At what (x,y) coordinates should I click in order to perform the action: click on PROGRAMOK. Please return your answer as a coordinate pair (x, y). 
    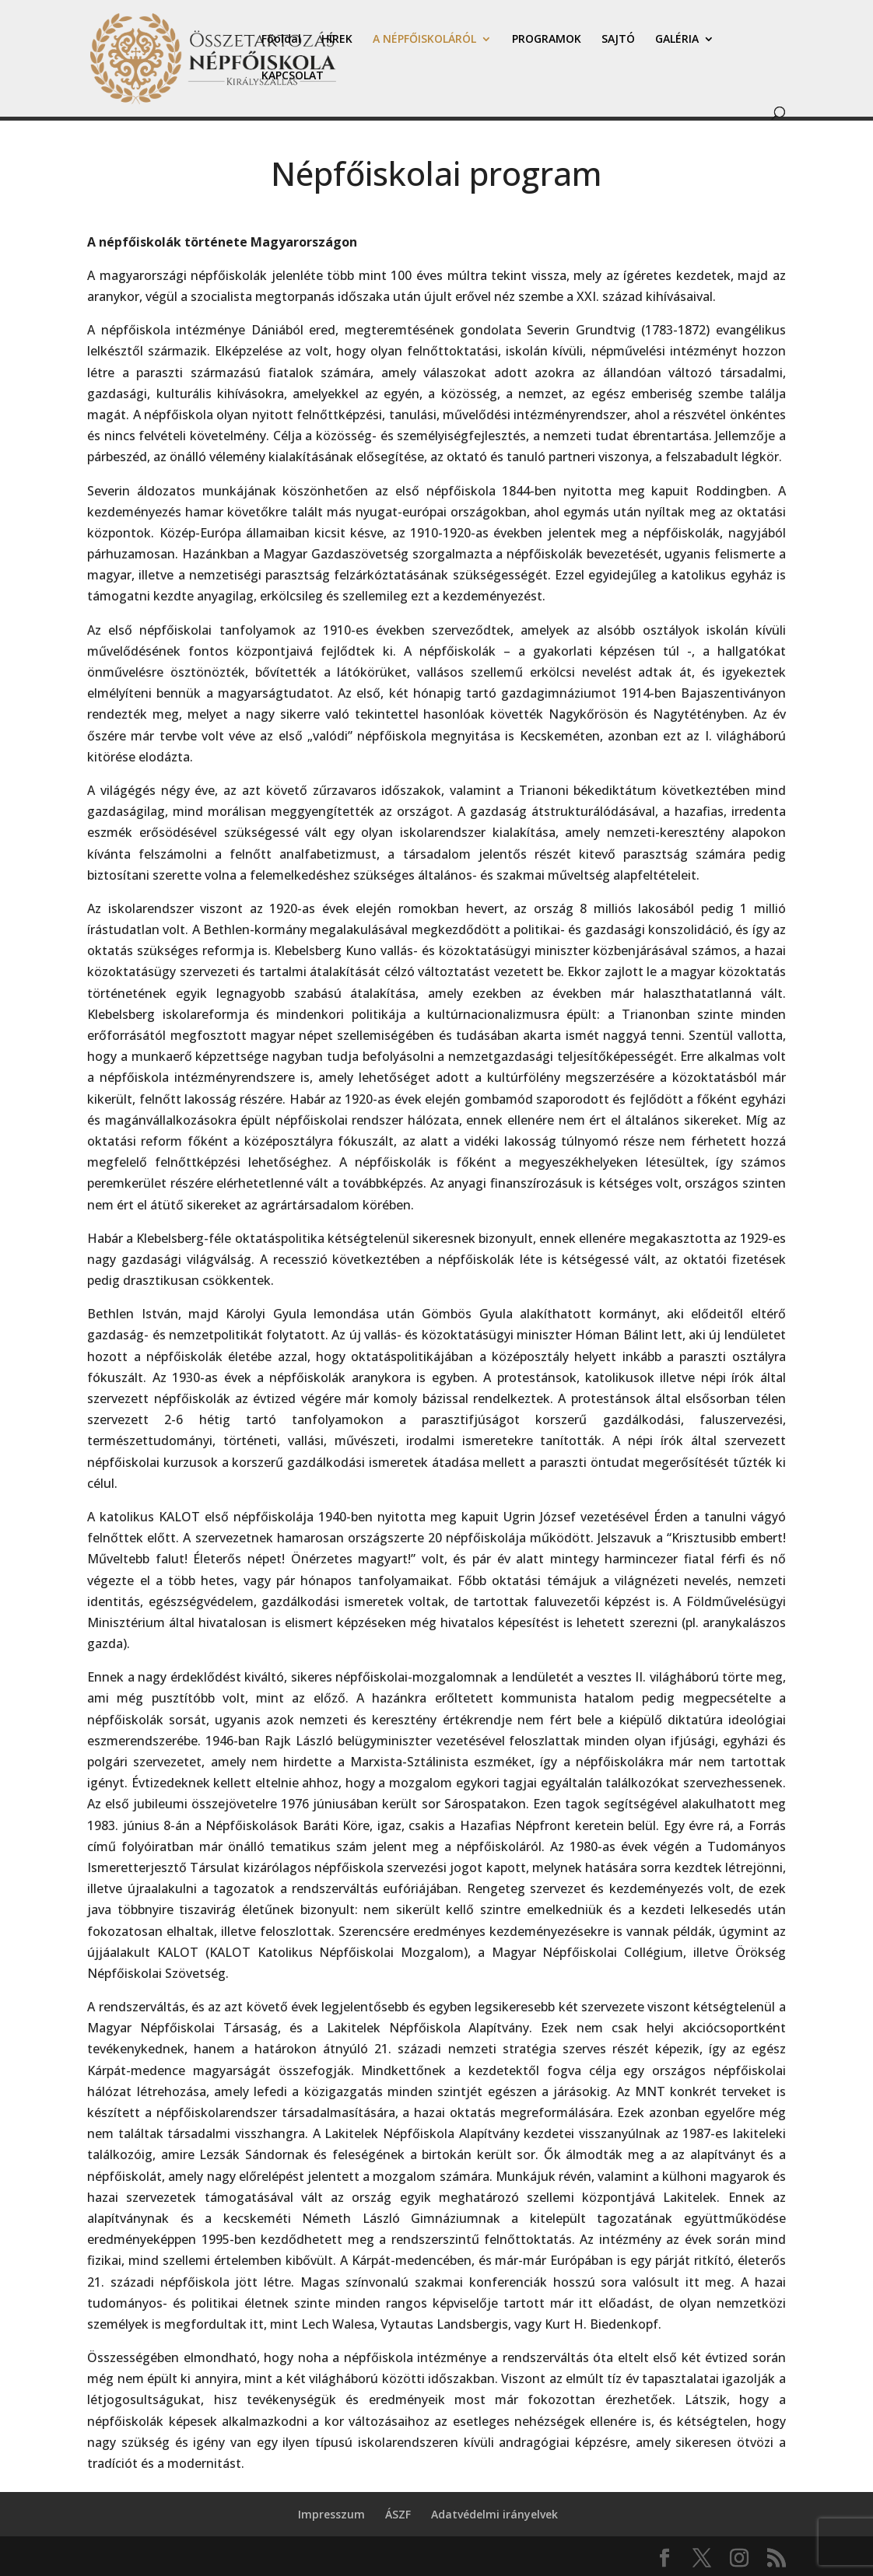
    Looking at the image, I should click on (546, 39).